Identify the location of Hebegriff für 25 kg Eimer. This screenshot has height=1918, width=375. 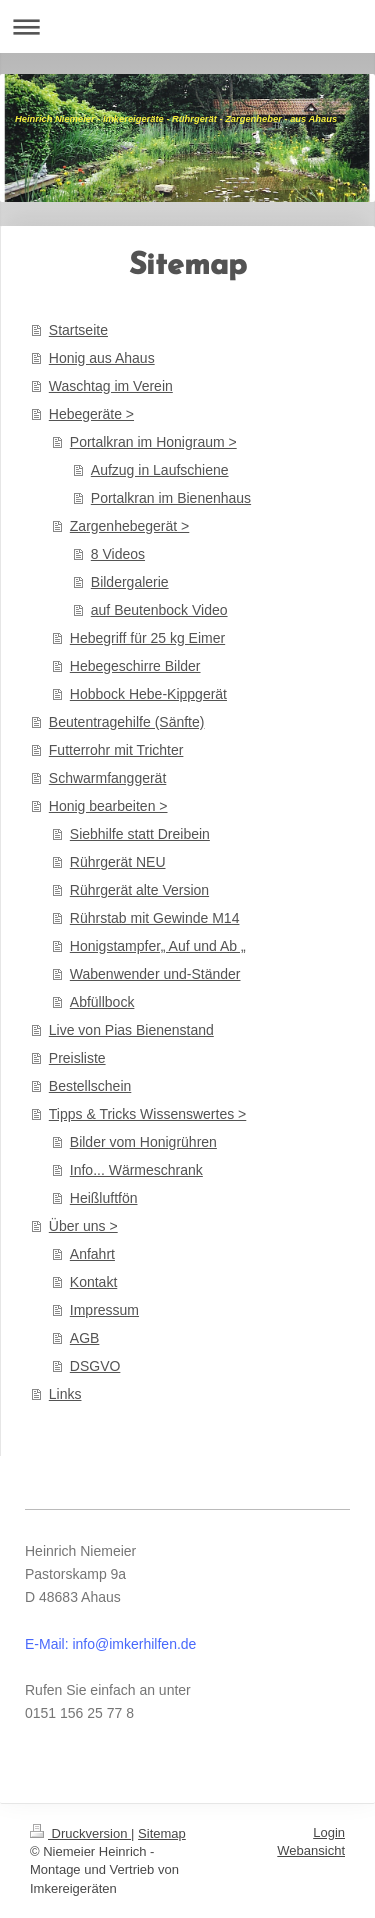
(147, 638).